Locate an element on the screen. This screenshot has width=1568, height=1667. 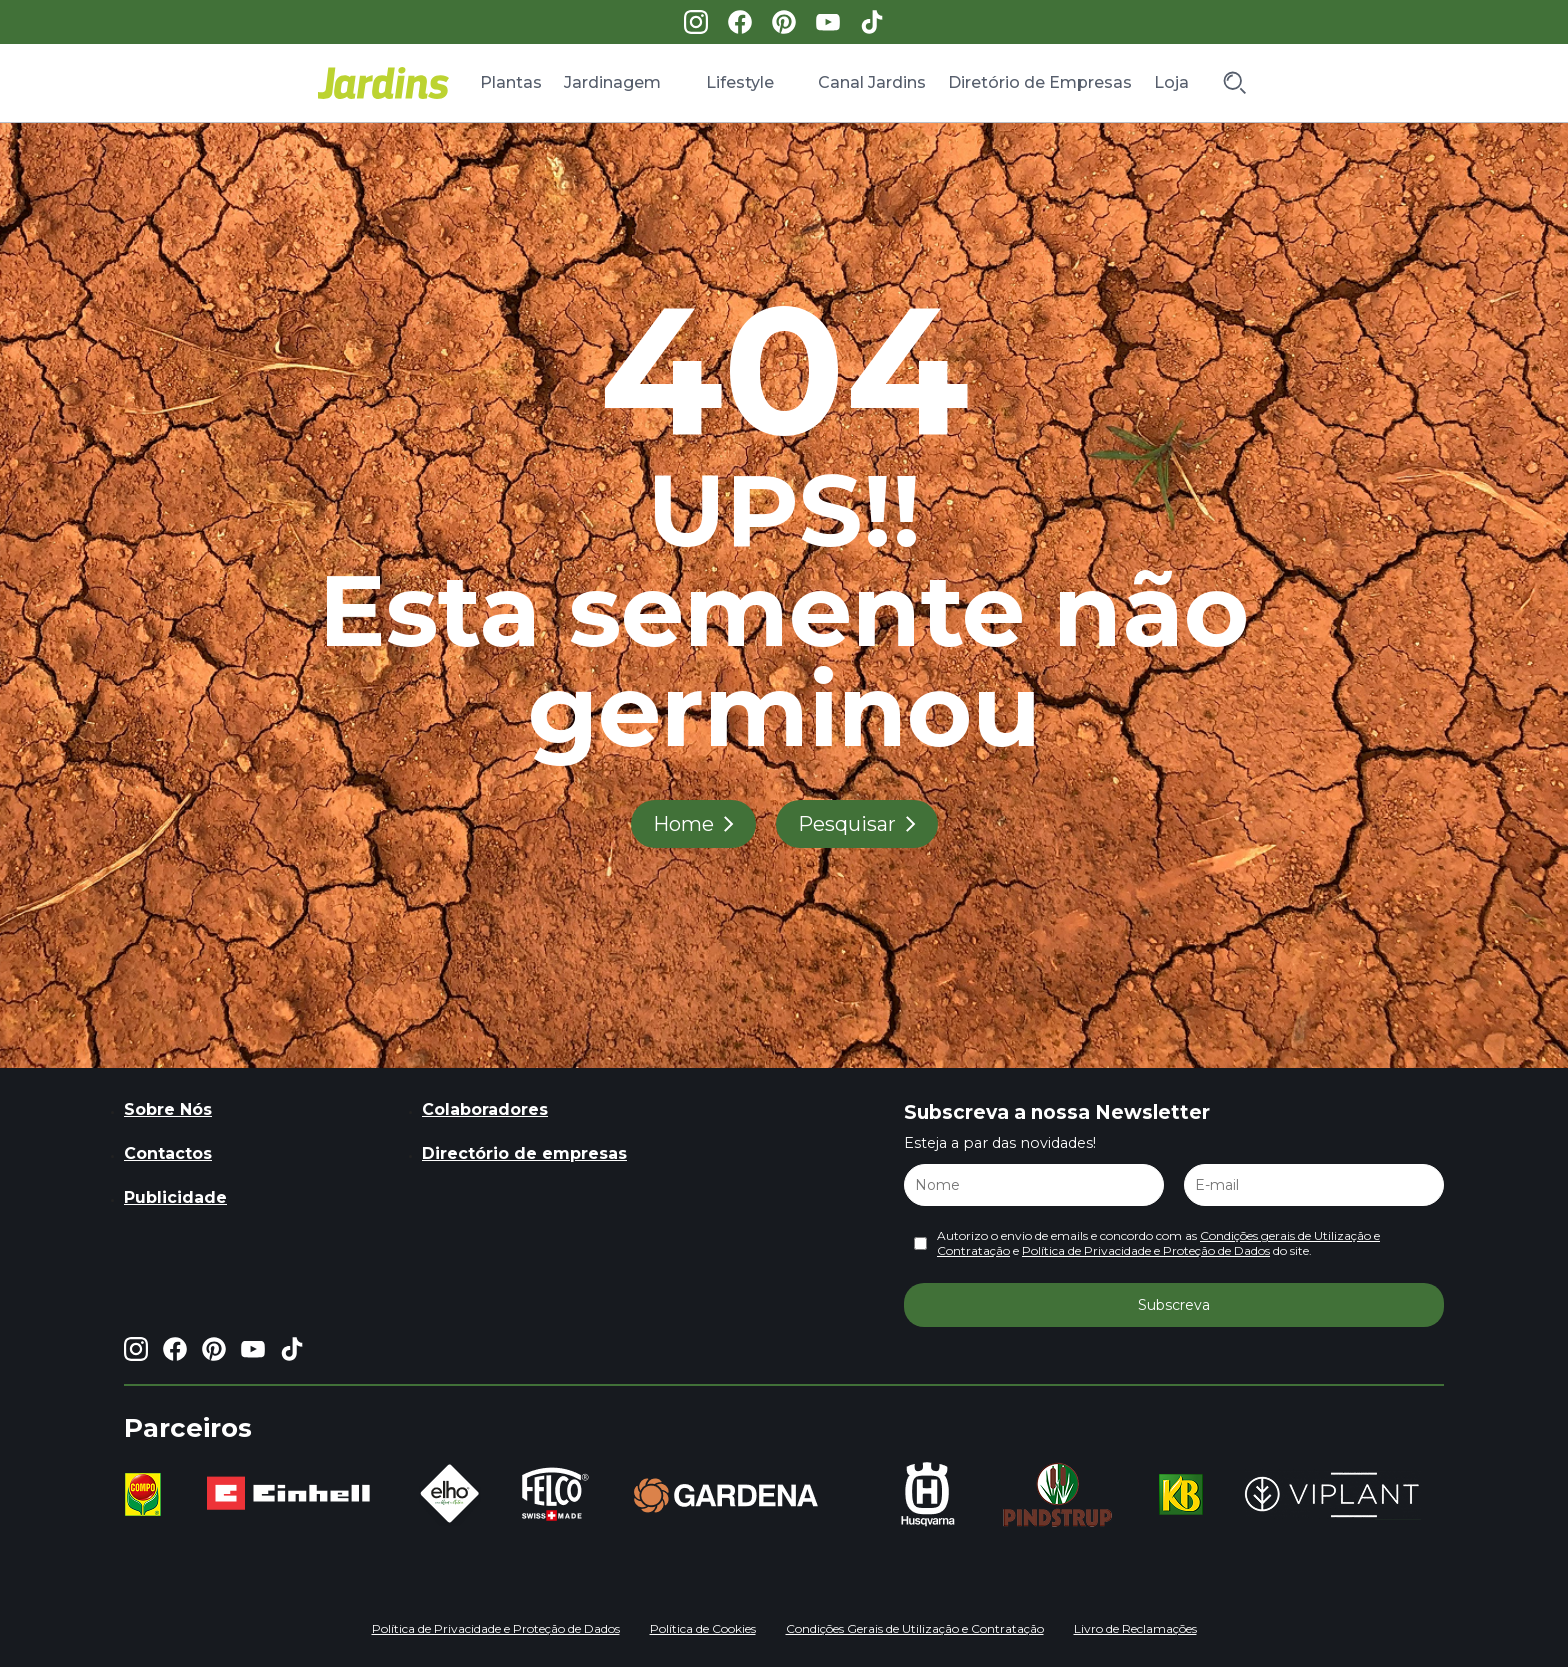
Publicidade is located at coordinates (175, 1197).